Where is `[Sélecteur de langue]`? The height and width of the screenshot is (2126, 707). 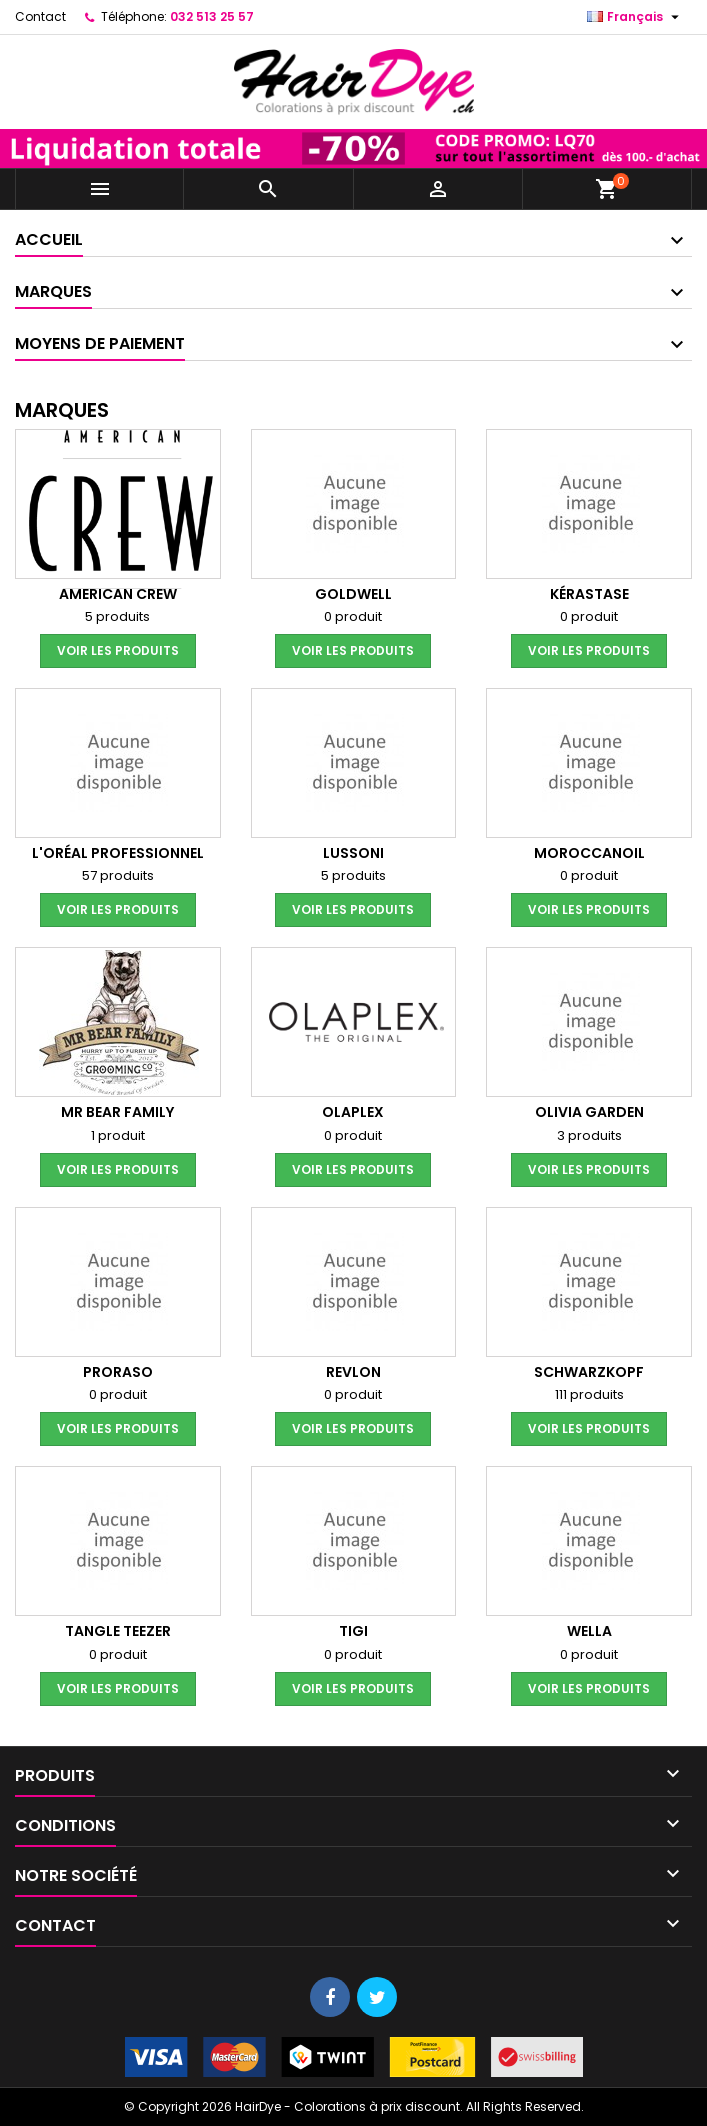 [Sélecteur de langue] is located at coordinates (635, 17).